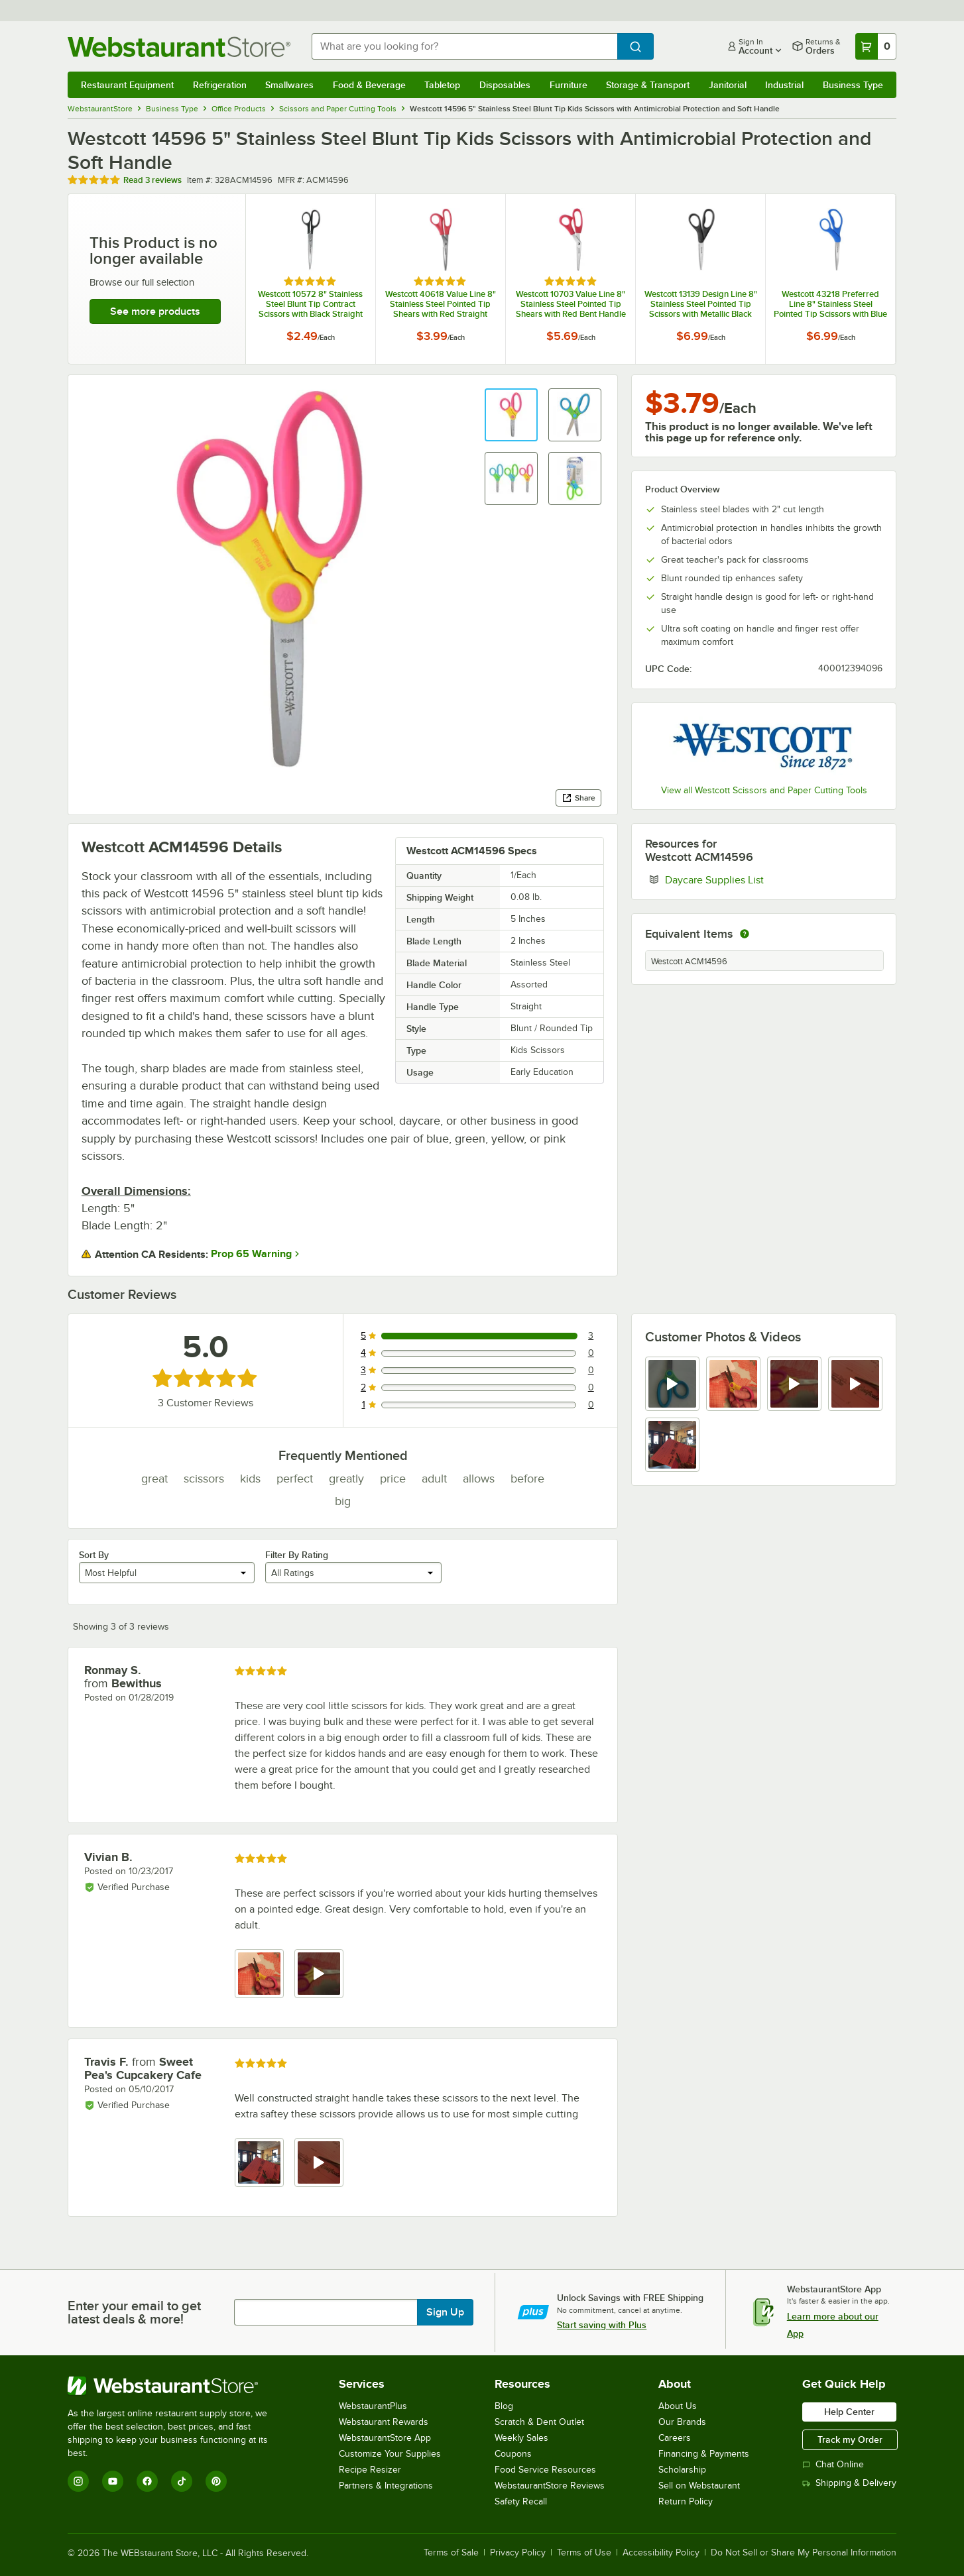 The image size is (964, 2576). What do you see at coordinates (440, 304) in the screenshot?
I see `Westcott 40618 Value Line 8" Stainless Steel Pointed Tip Shears with Red Straight Handle` at bounding box center [440, 304].